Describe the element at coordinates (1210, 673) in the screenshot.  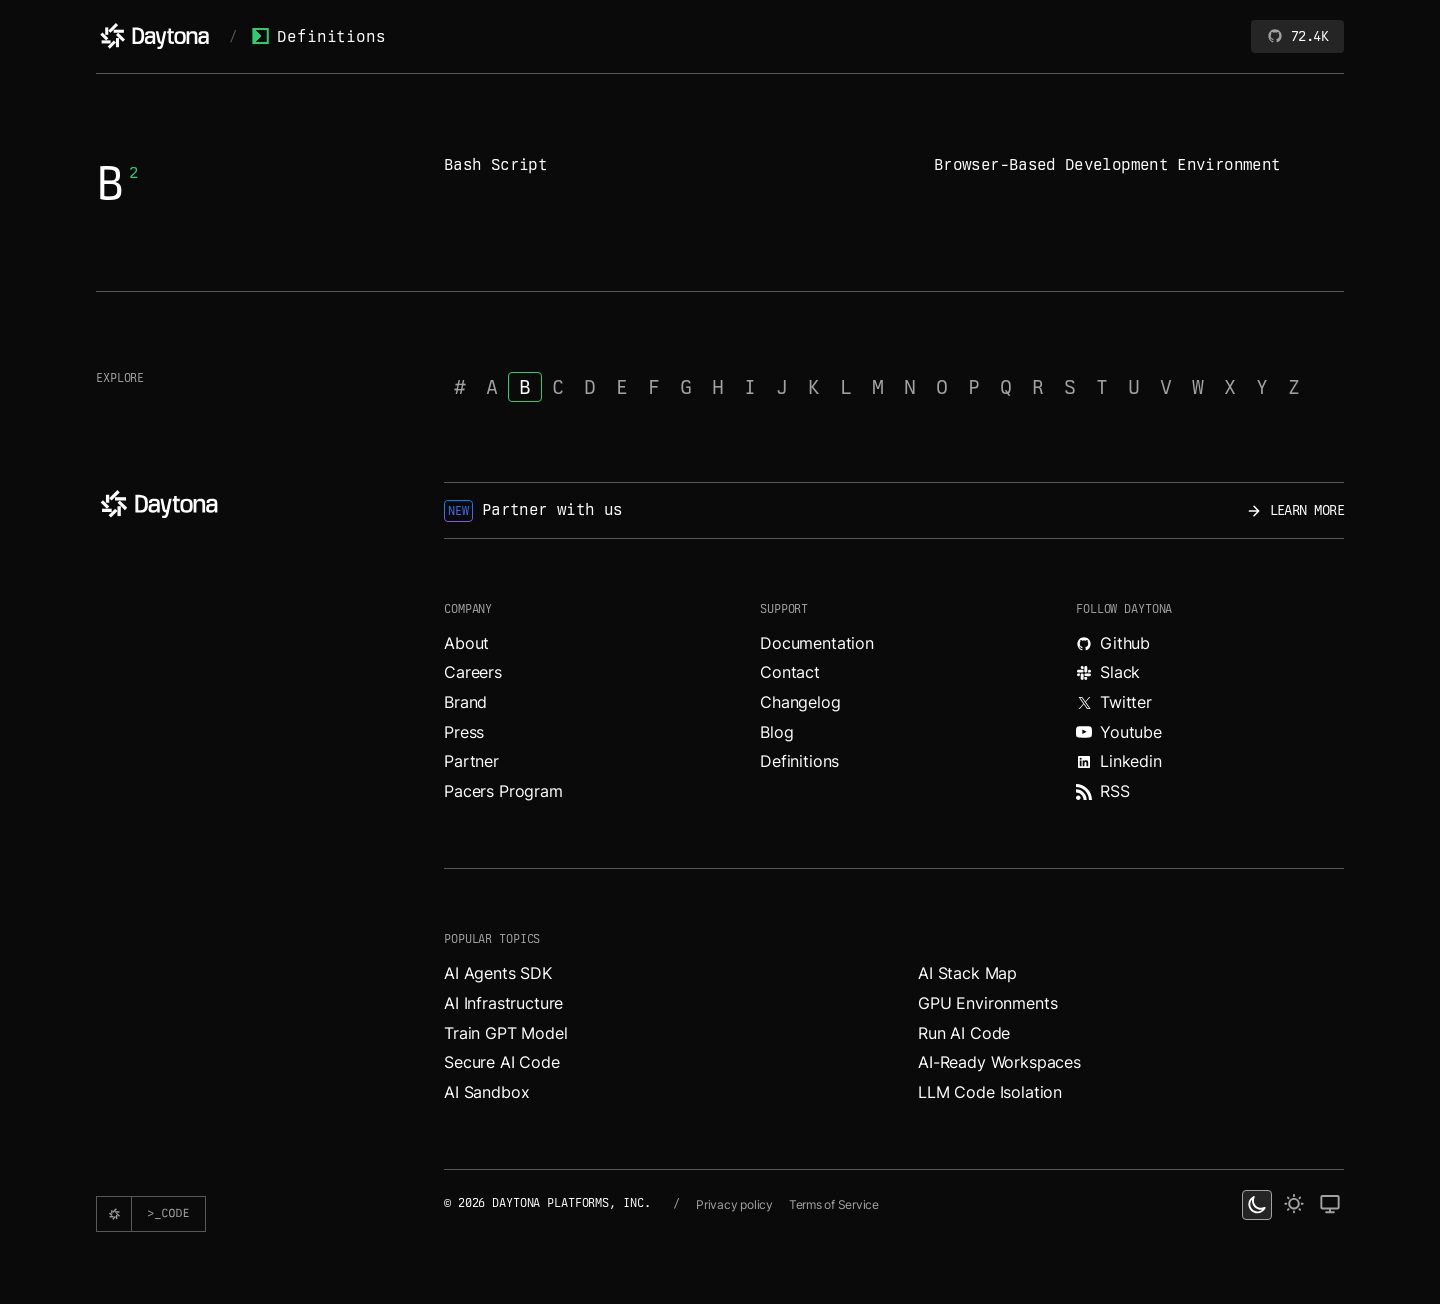
I see `[Join Daytona on Slack.]` at that location.